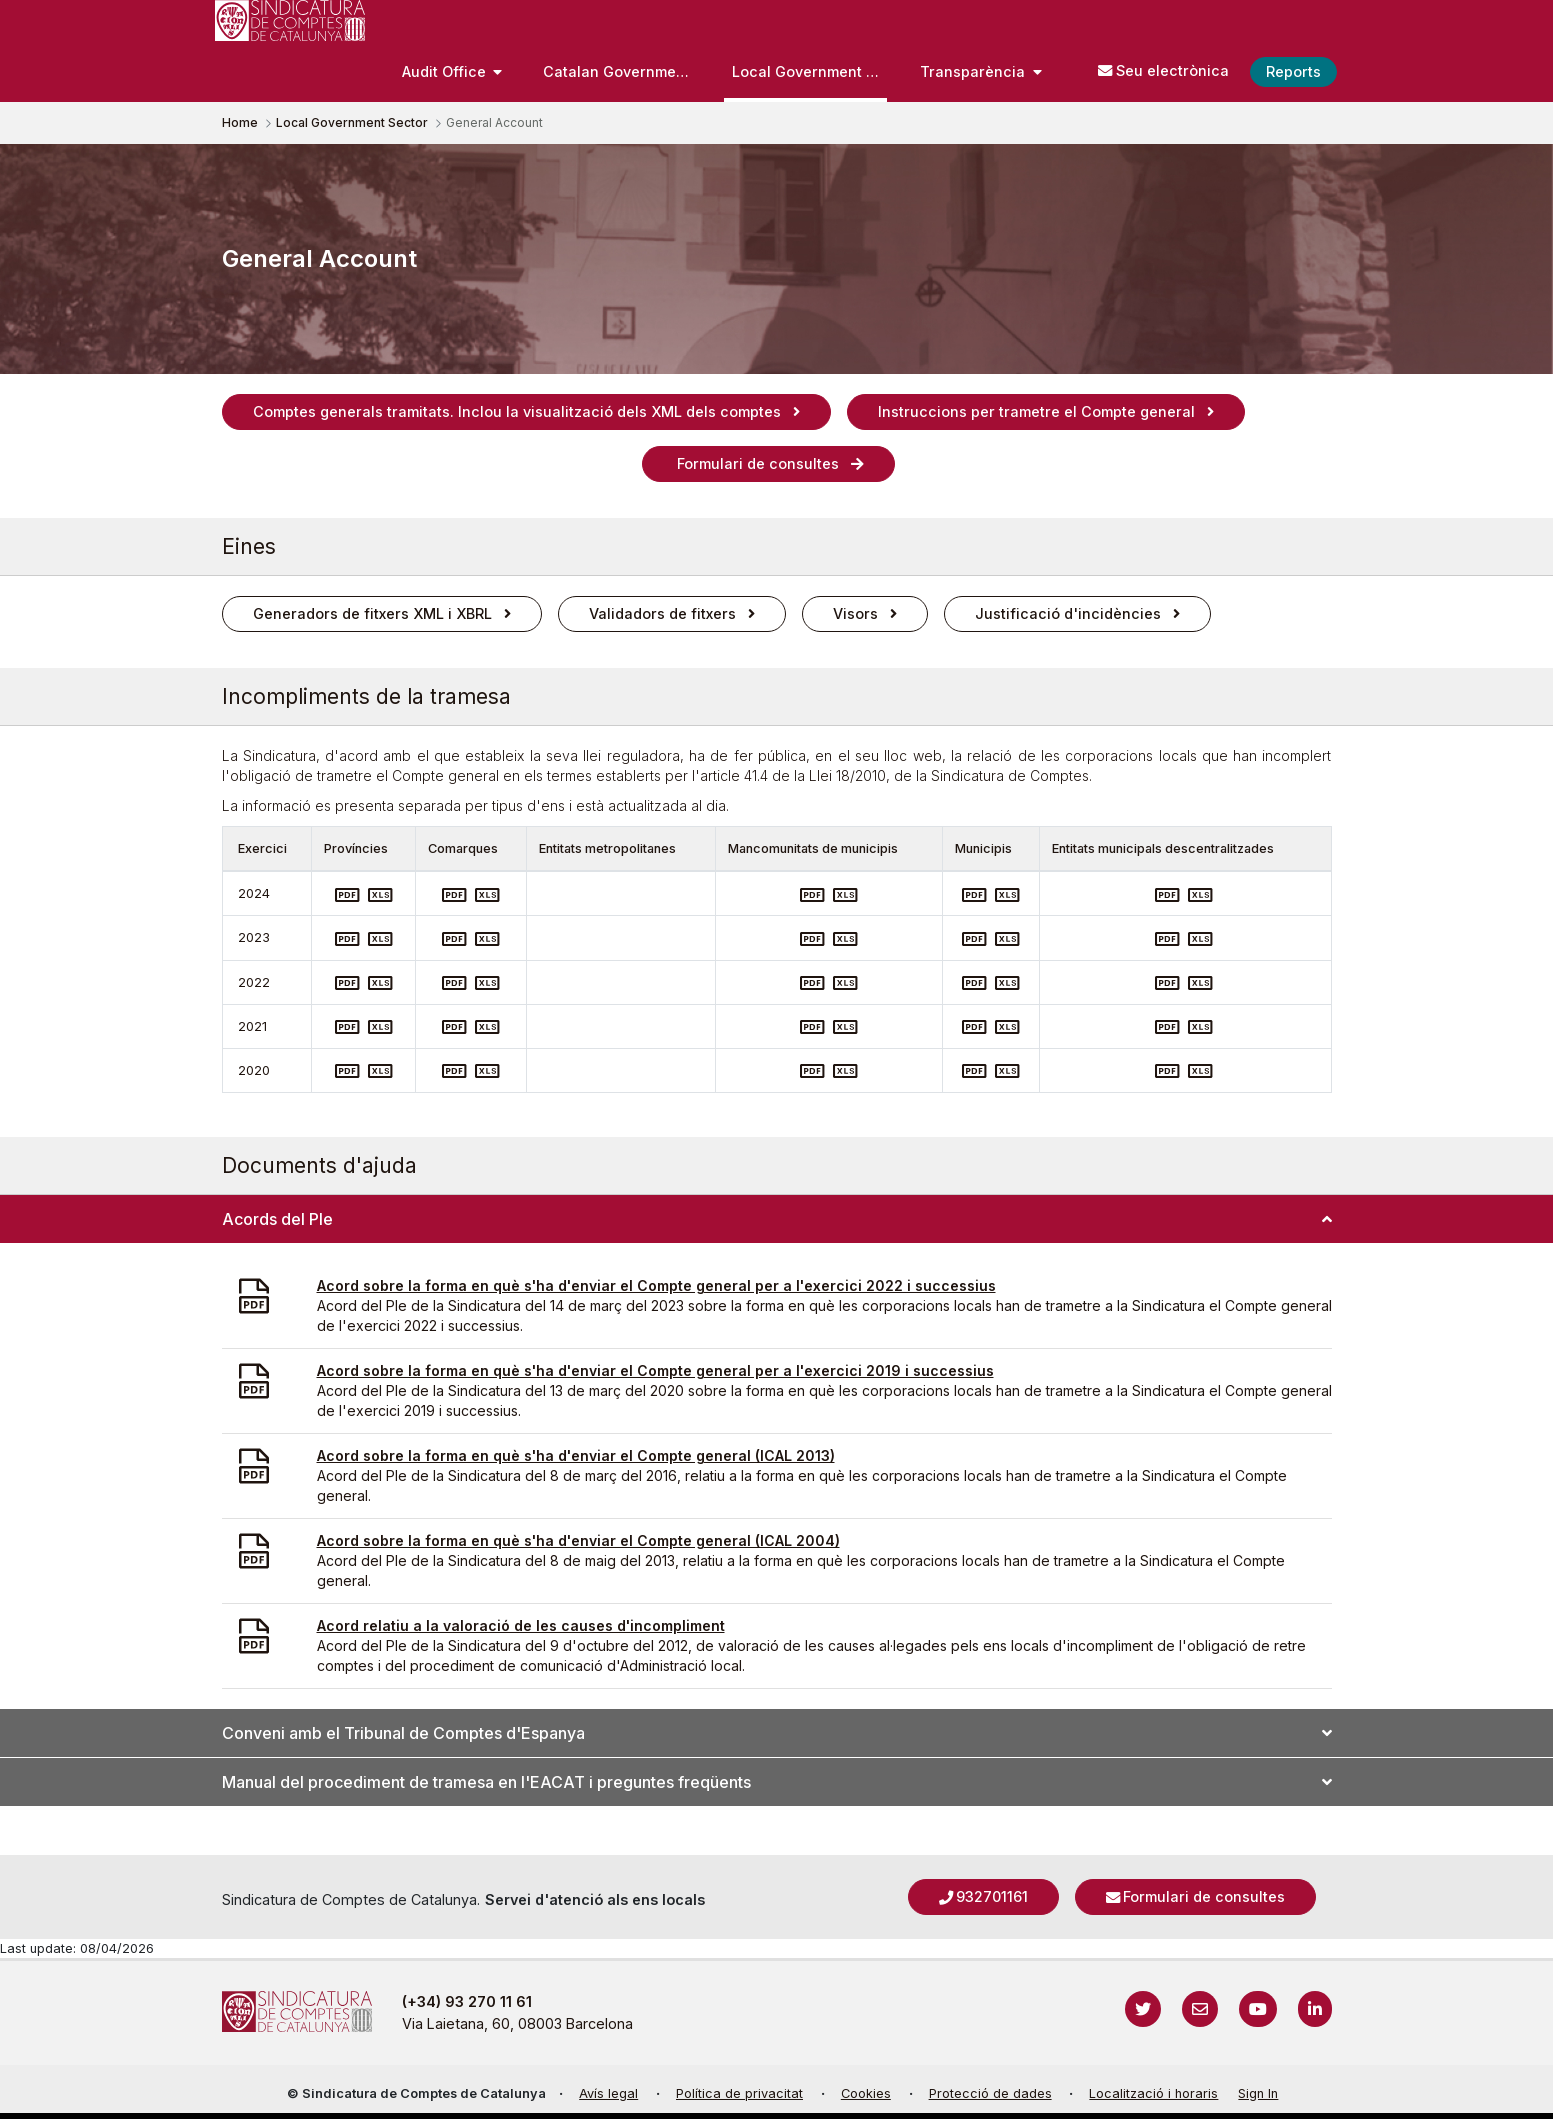 The width and height of the screenshot is (1553, 2119). I want to click on Acord sobre la forma en què s'ha d'enviar el Compte general per a l'exercici 2022 i successius, so click(656, 1285).